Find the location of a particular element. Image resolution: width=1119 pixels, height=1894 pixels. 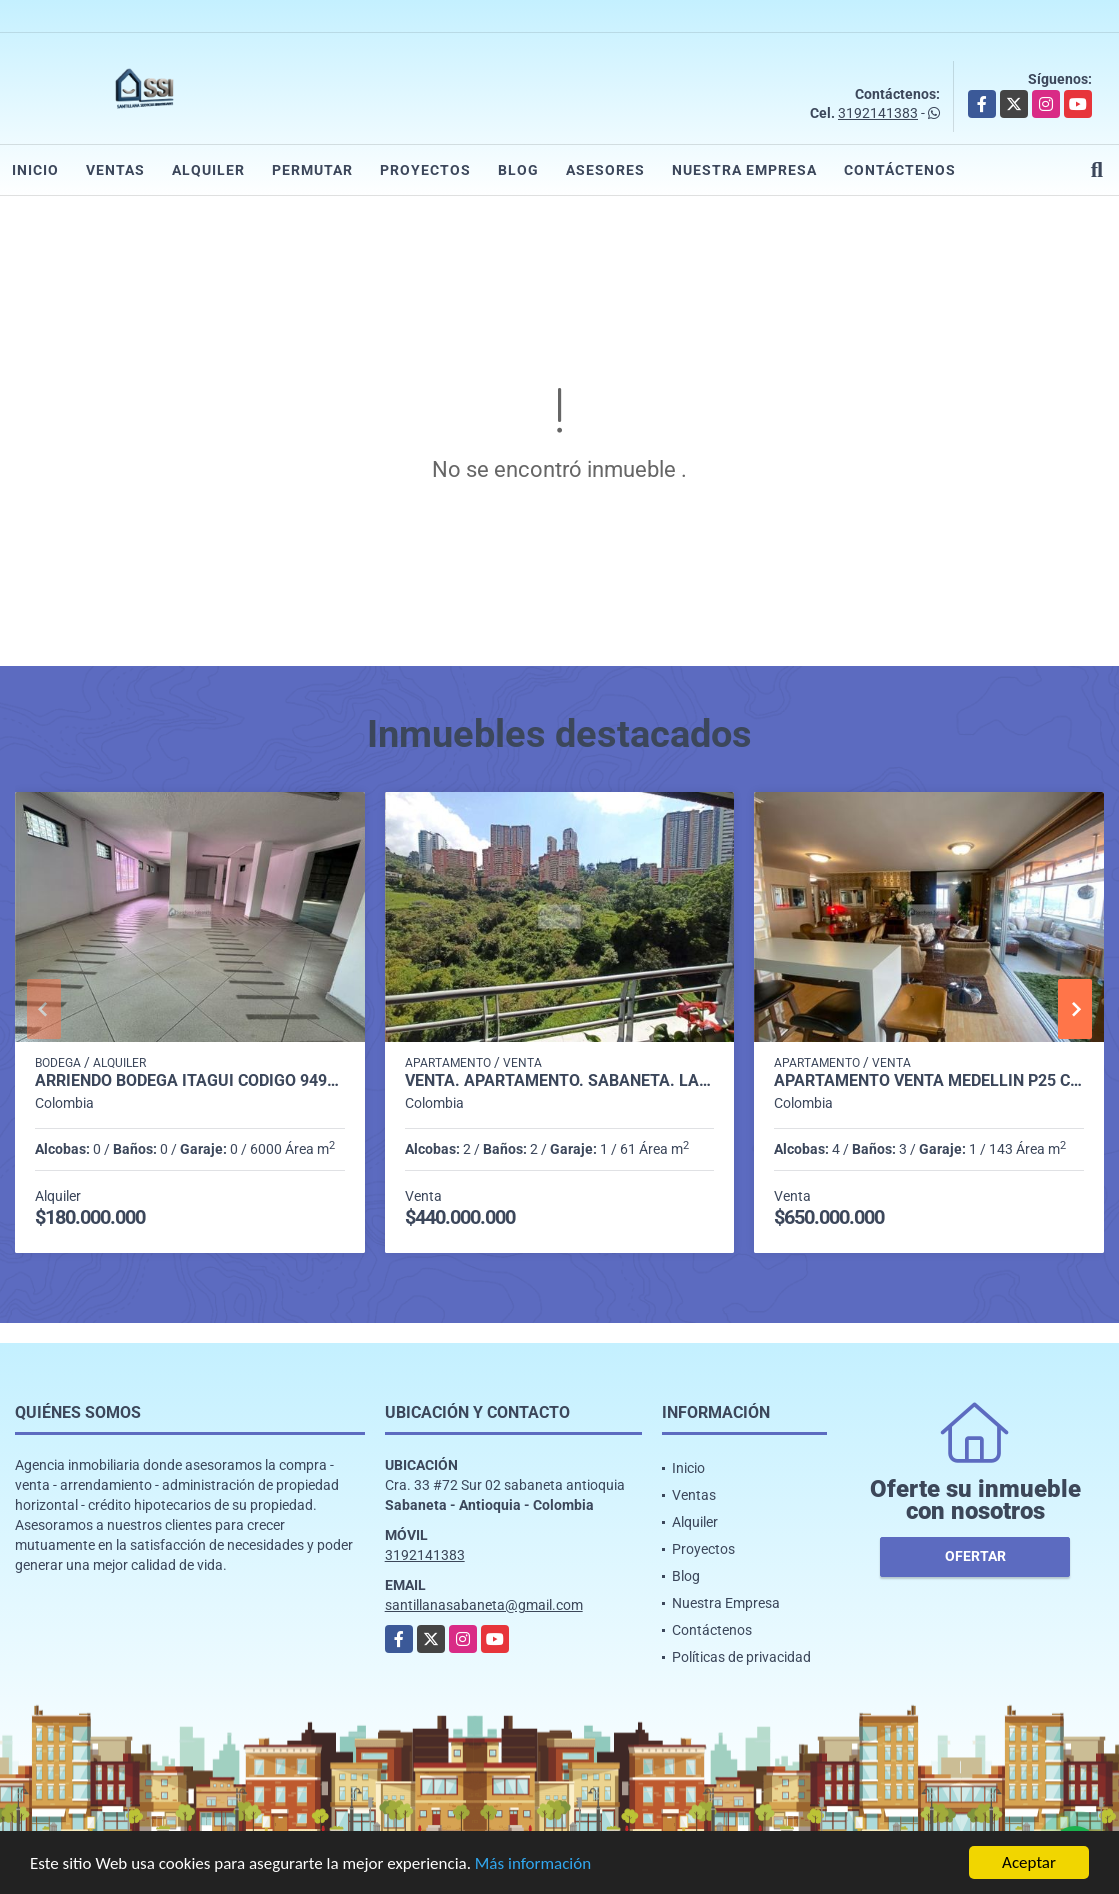

Ventas is located at coordinates (115, 170).